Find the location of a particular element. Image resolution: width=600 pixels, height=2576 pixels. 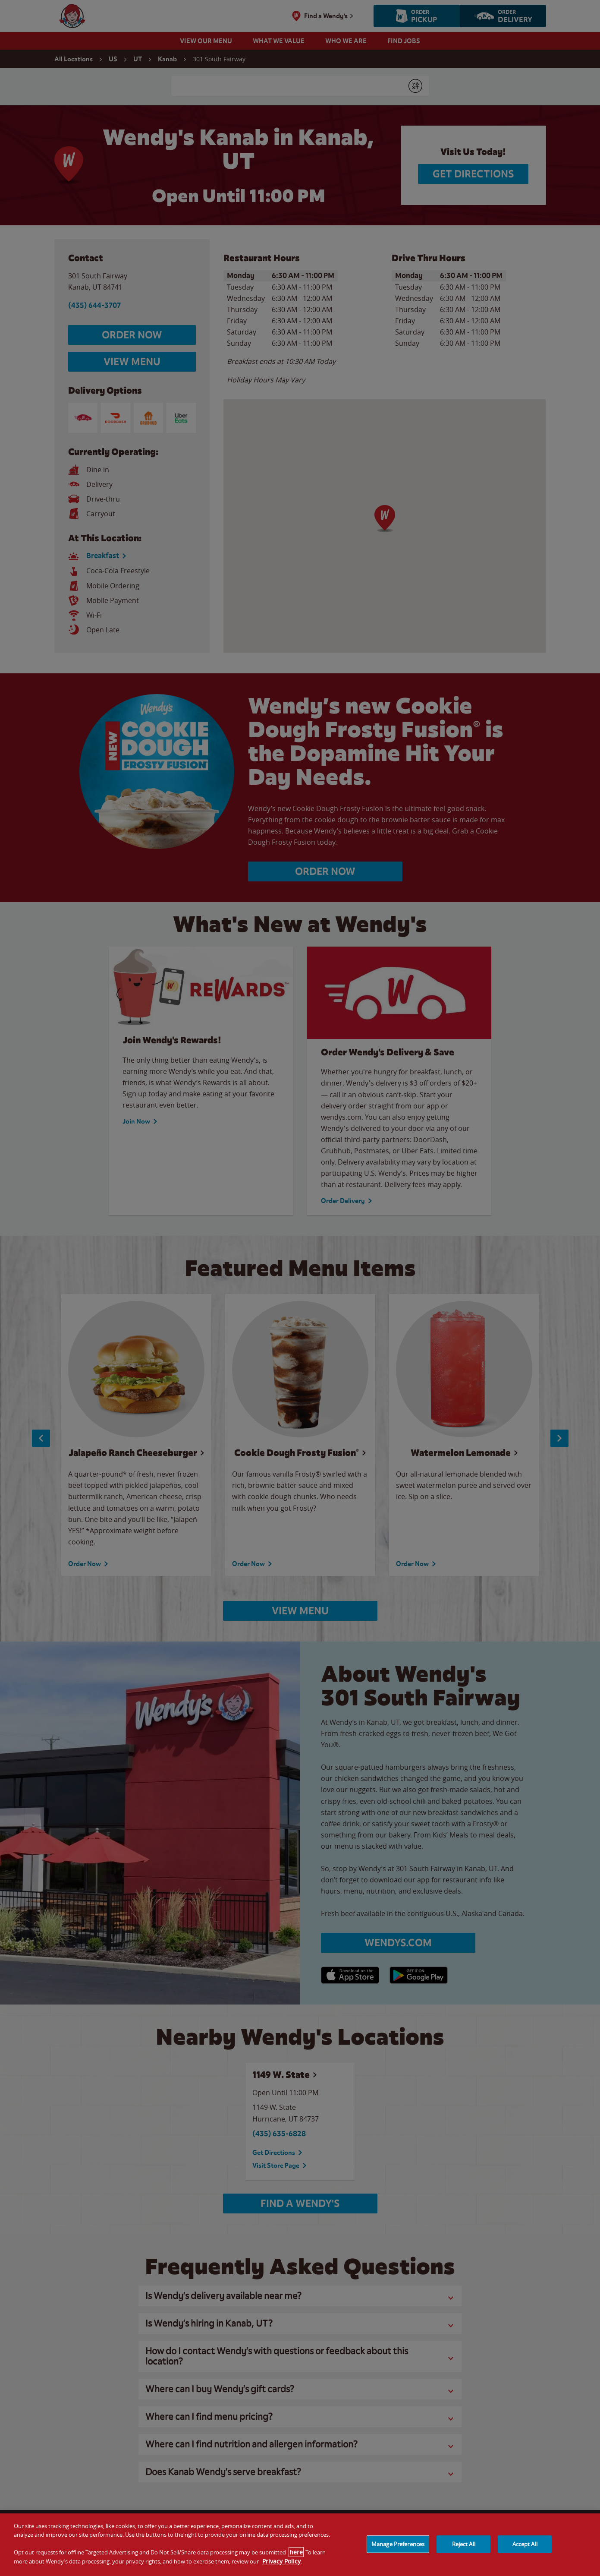

Manage Preferences is located at coordinates (397, 2544).